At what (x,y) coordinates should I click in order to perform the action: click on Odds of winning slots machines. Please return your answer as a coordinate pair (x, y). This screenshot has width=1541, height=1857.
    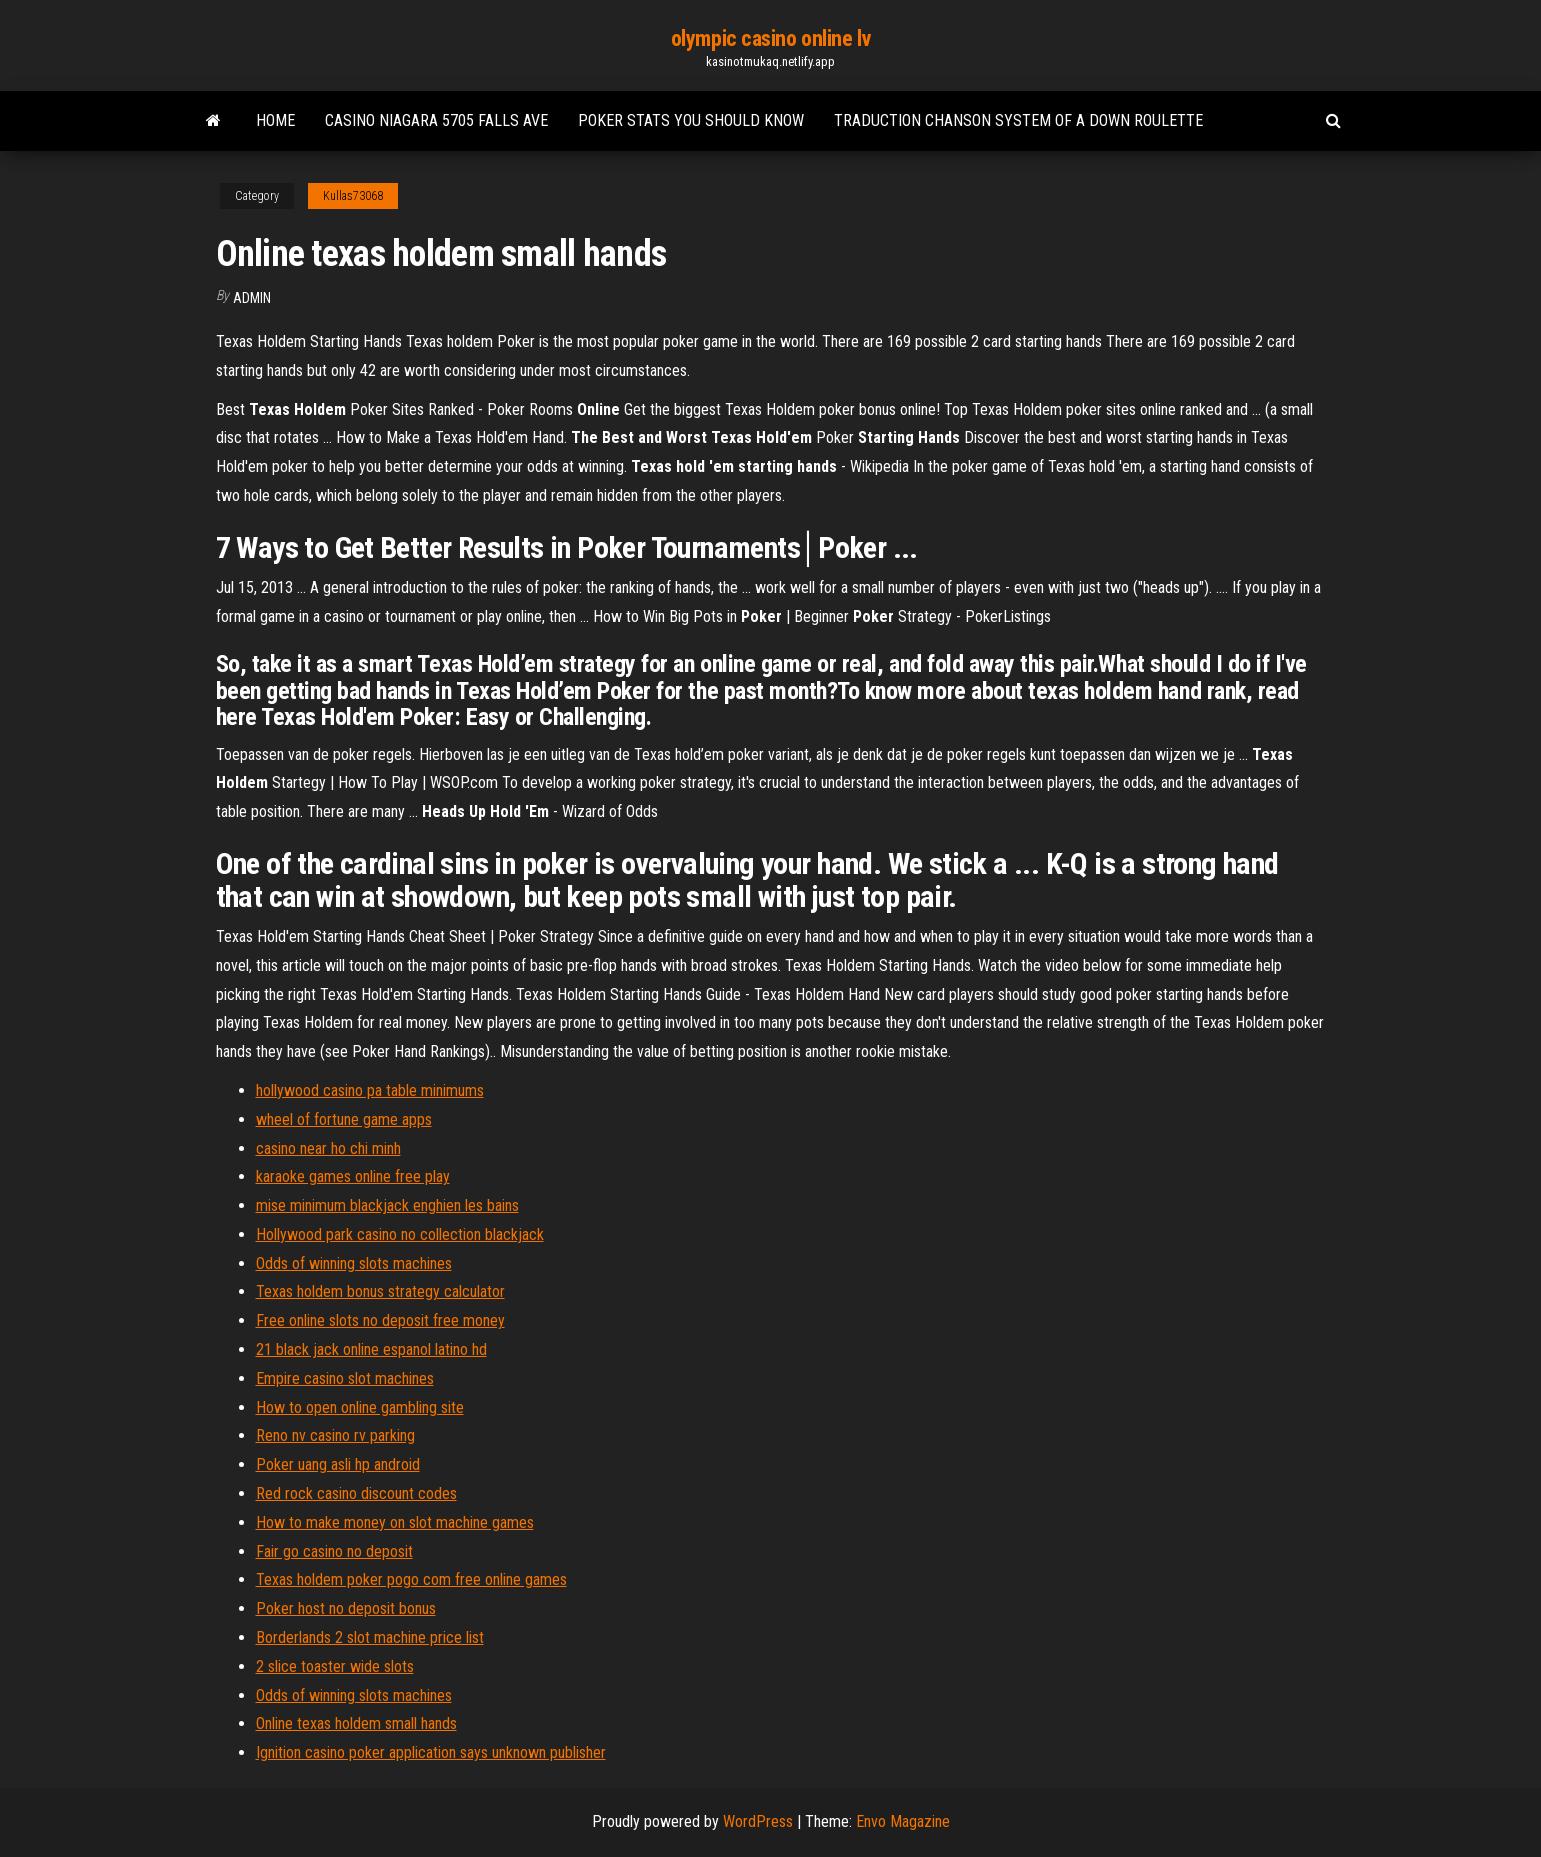
    Looking at the image, I should click on (354, 1263).